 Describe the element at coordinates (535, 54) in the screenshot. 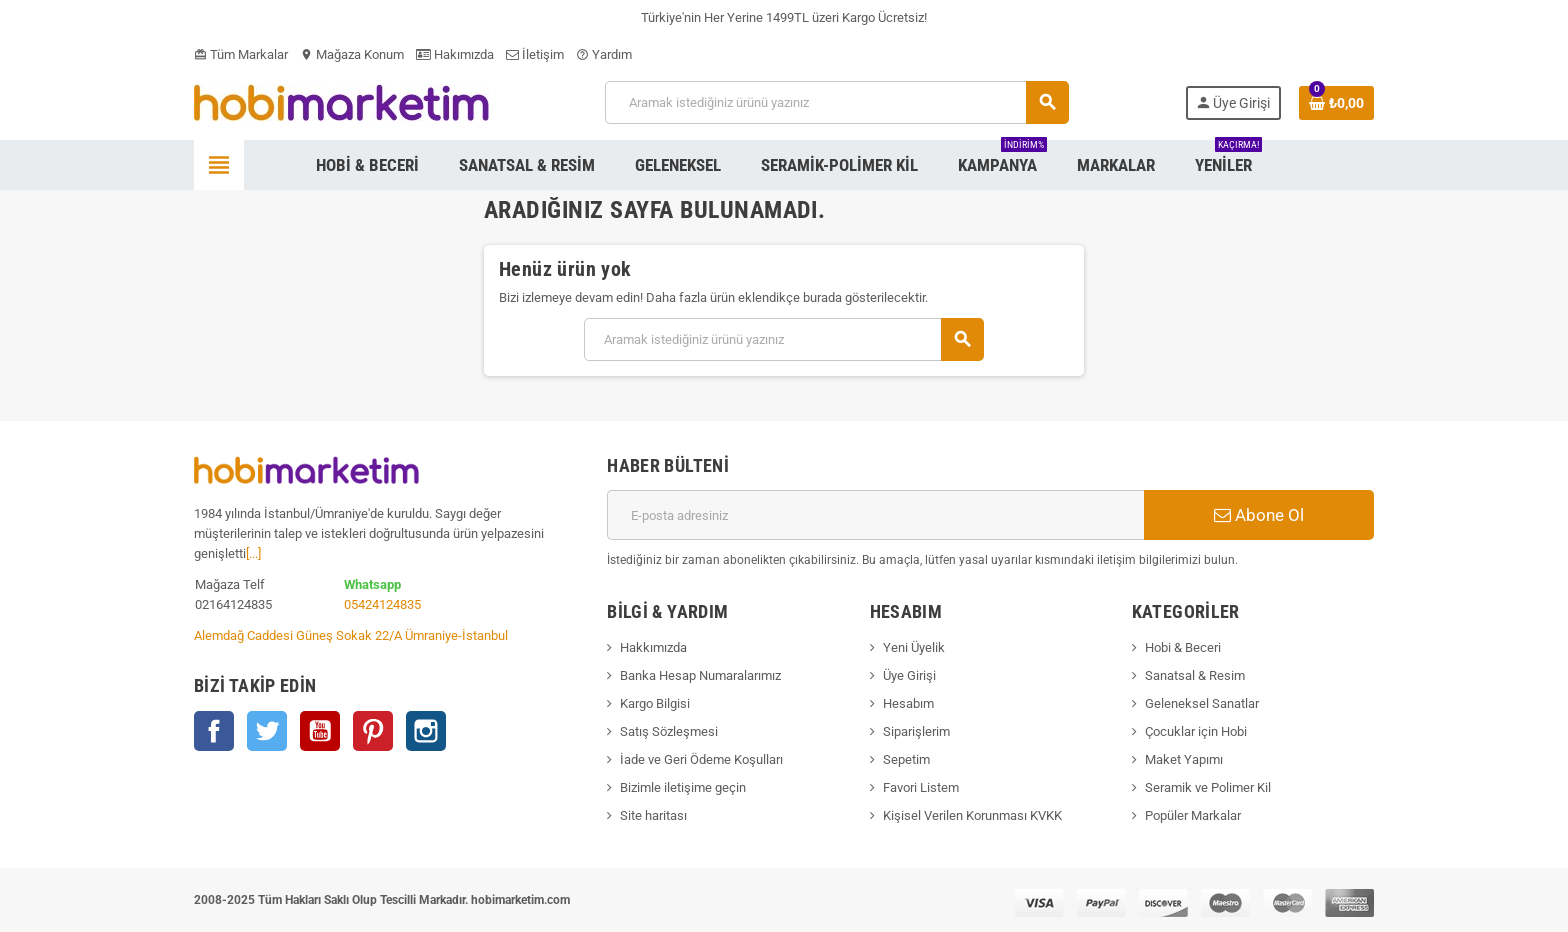

I see `İletişim` at that location.